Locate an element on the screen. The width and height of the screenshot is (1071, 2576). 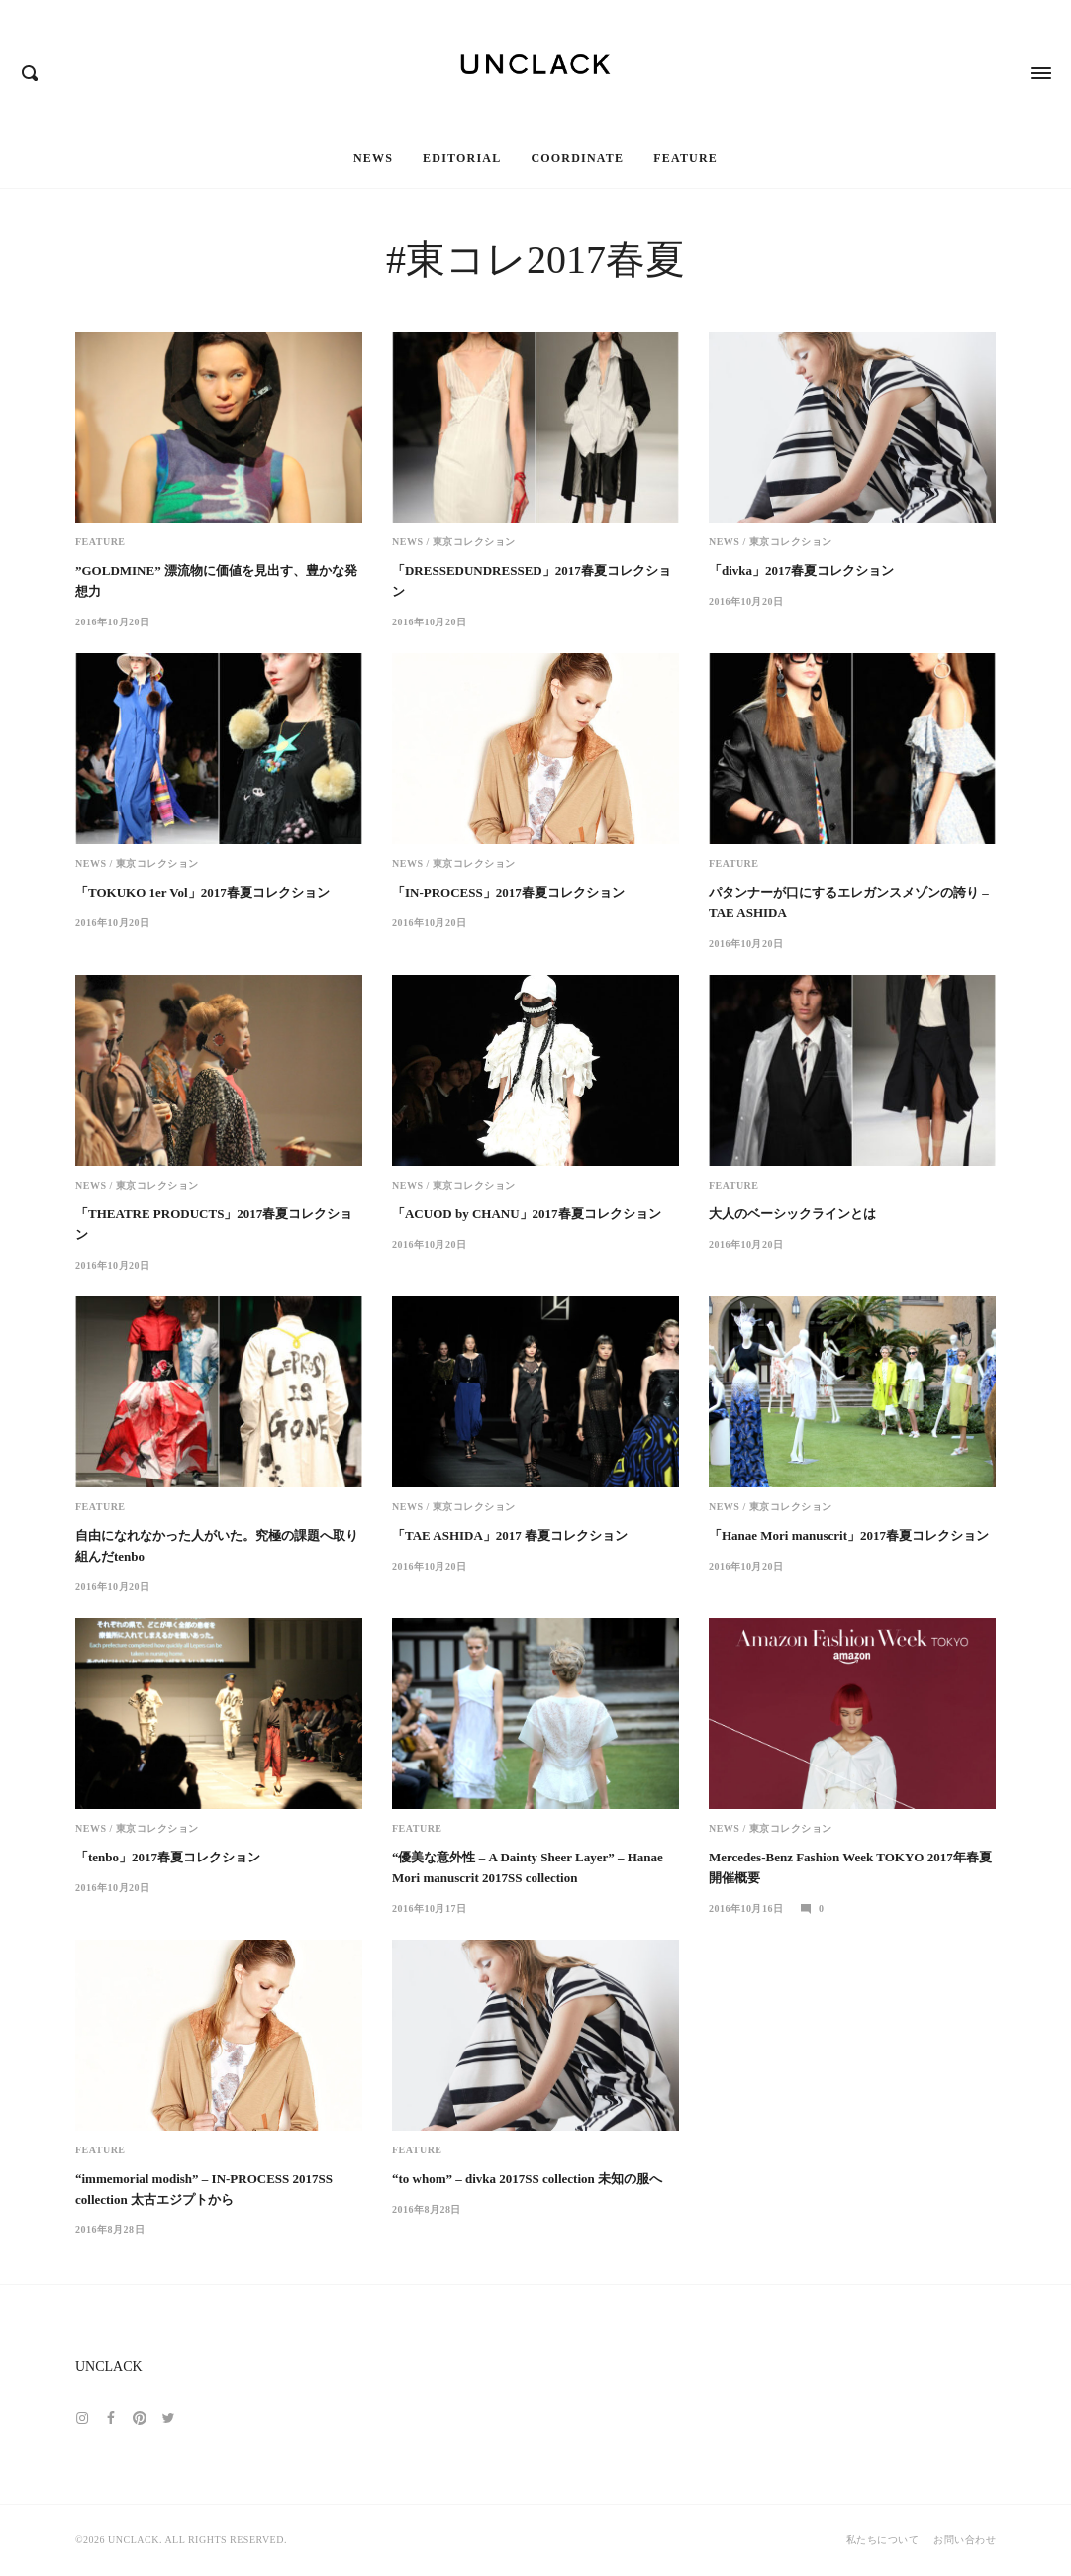
私たちについて is located at coordinates (883, 2539).